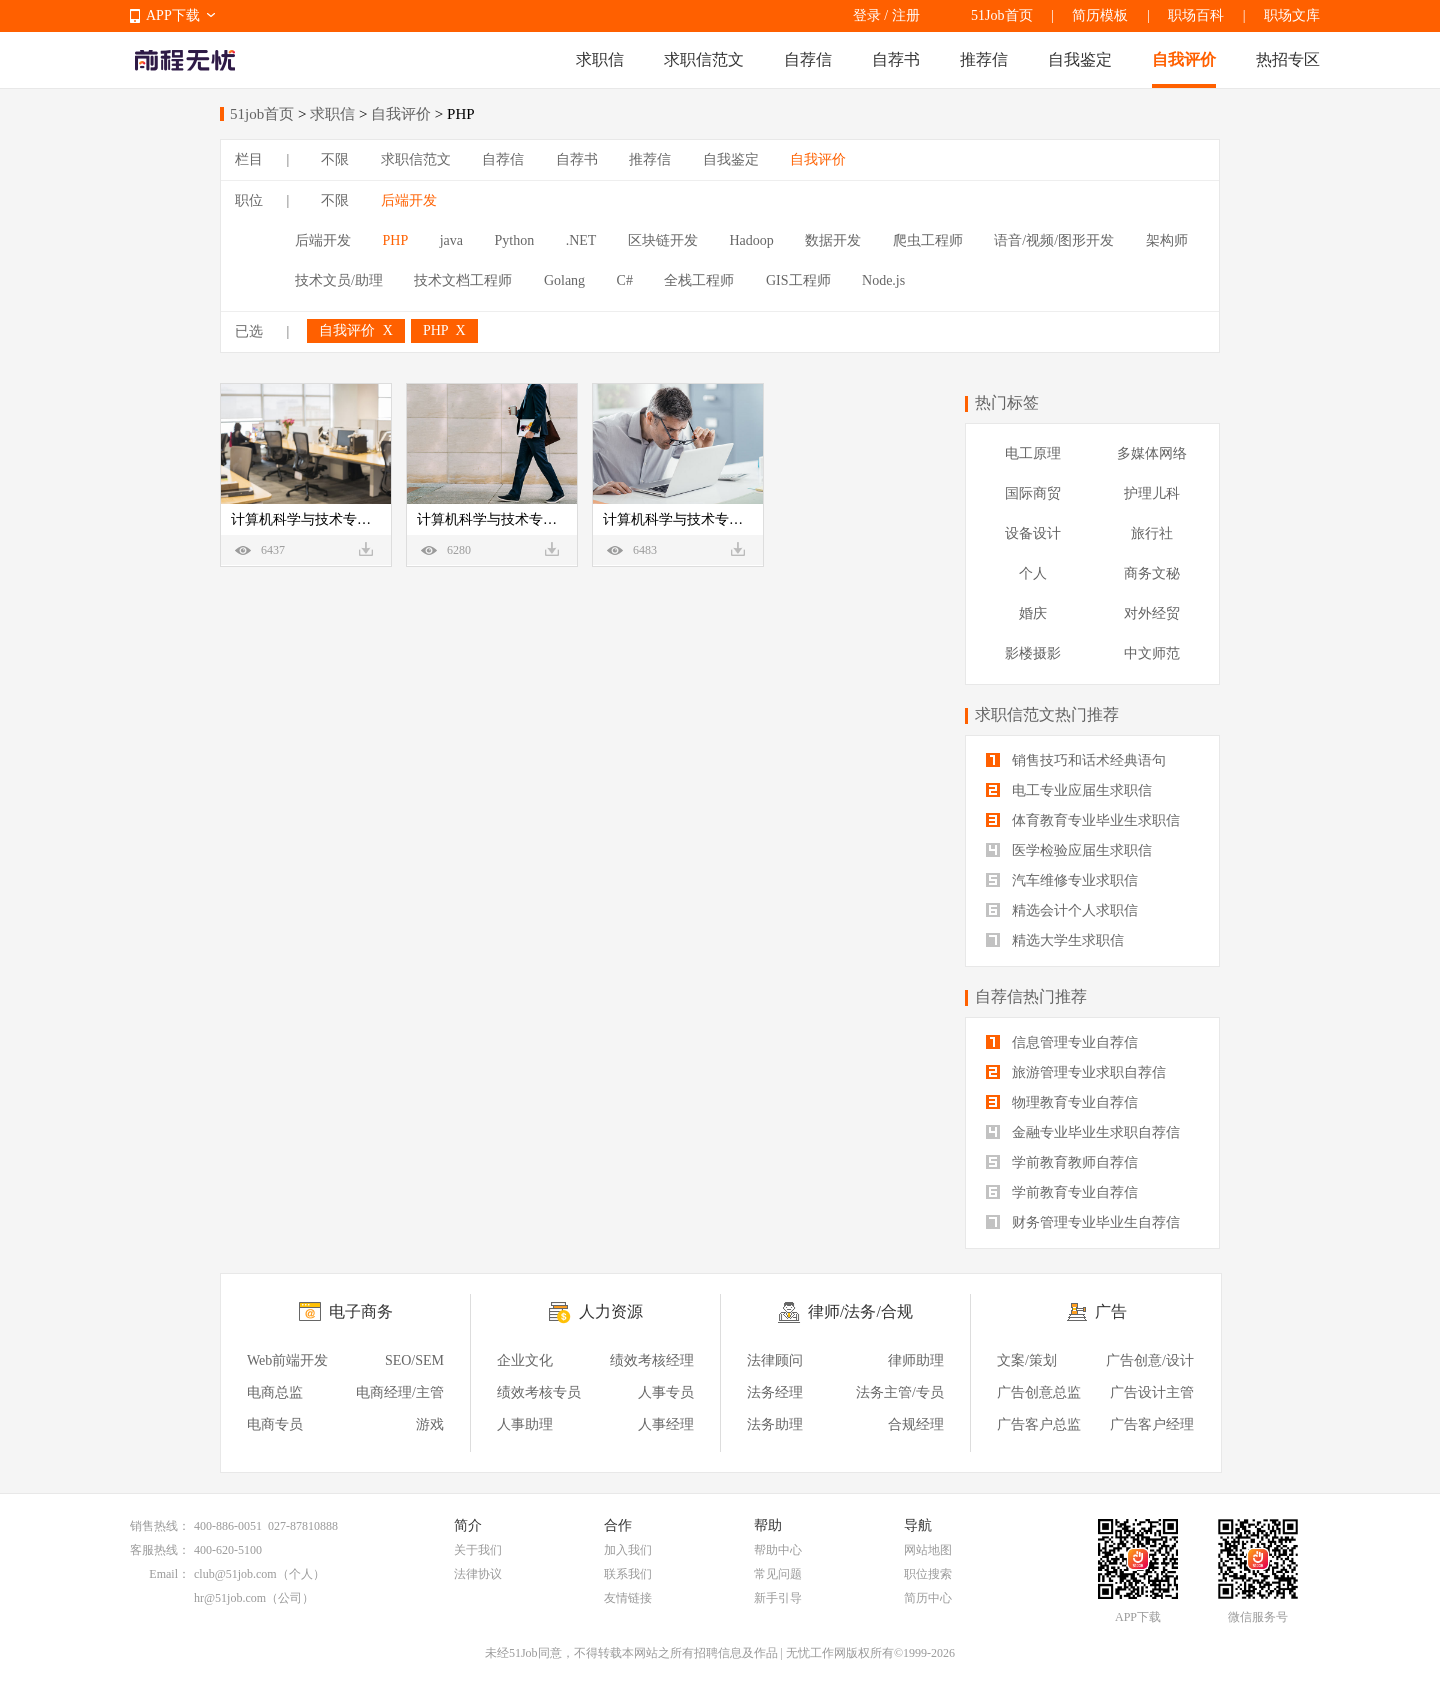  What do you see at coordinates (699, 280) in the screenshot?
I see `全栈工程师` at bounding box center [699, 280].